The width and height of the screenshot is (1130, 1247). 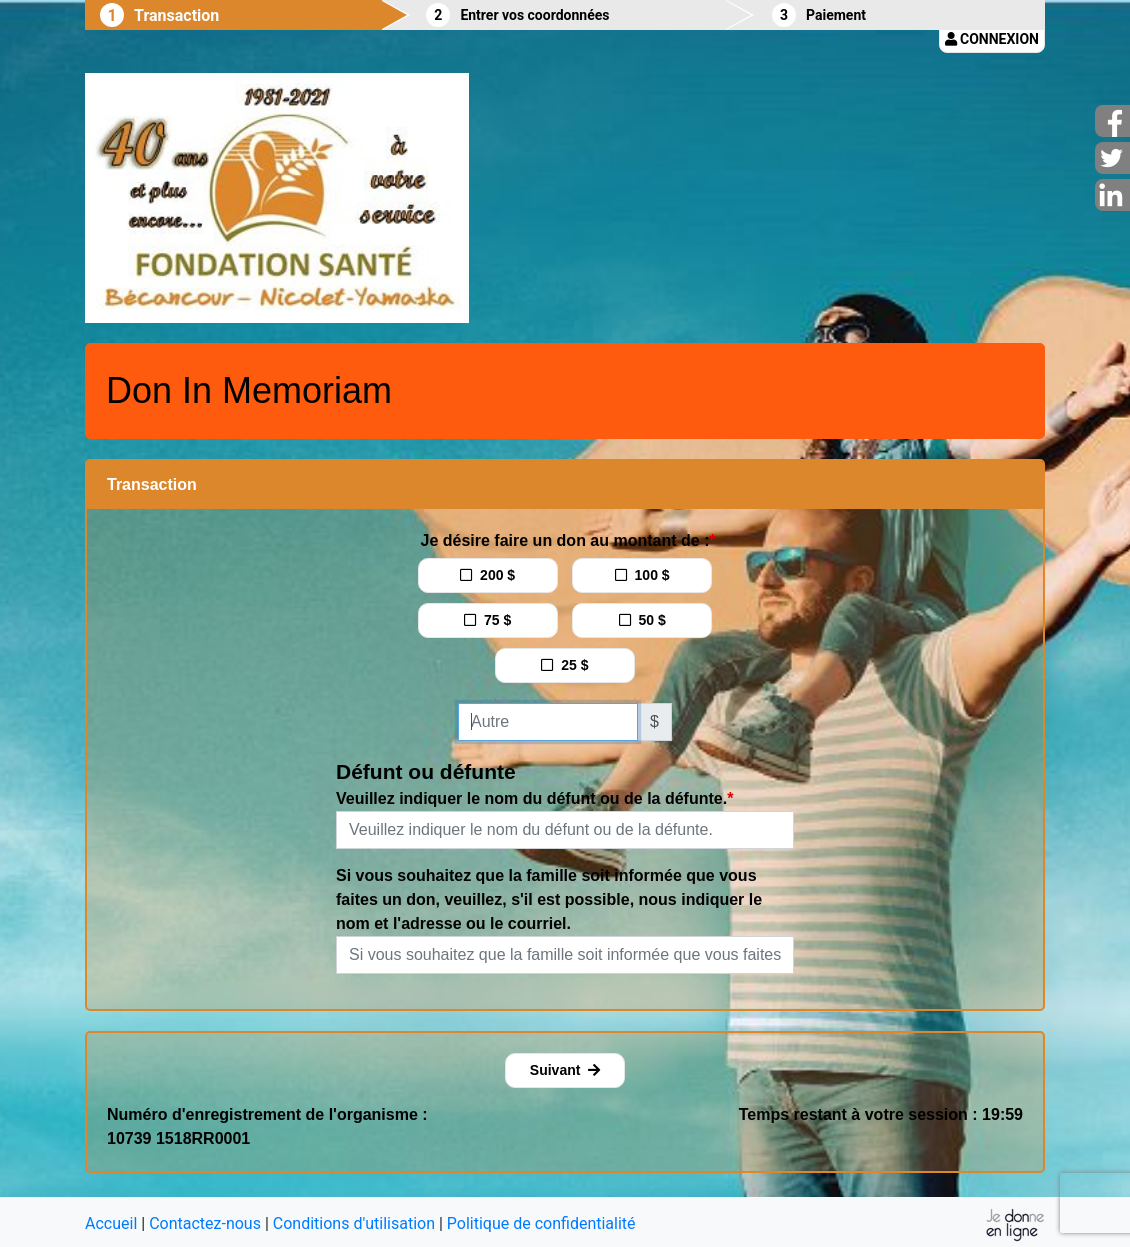 What do you see at coordinates (992, 39) in the screenshot?
I see `Connexion` at bounding box center [992, 39].